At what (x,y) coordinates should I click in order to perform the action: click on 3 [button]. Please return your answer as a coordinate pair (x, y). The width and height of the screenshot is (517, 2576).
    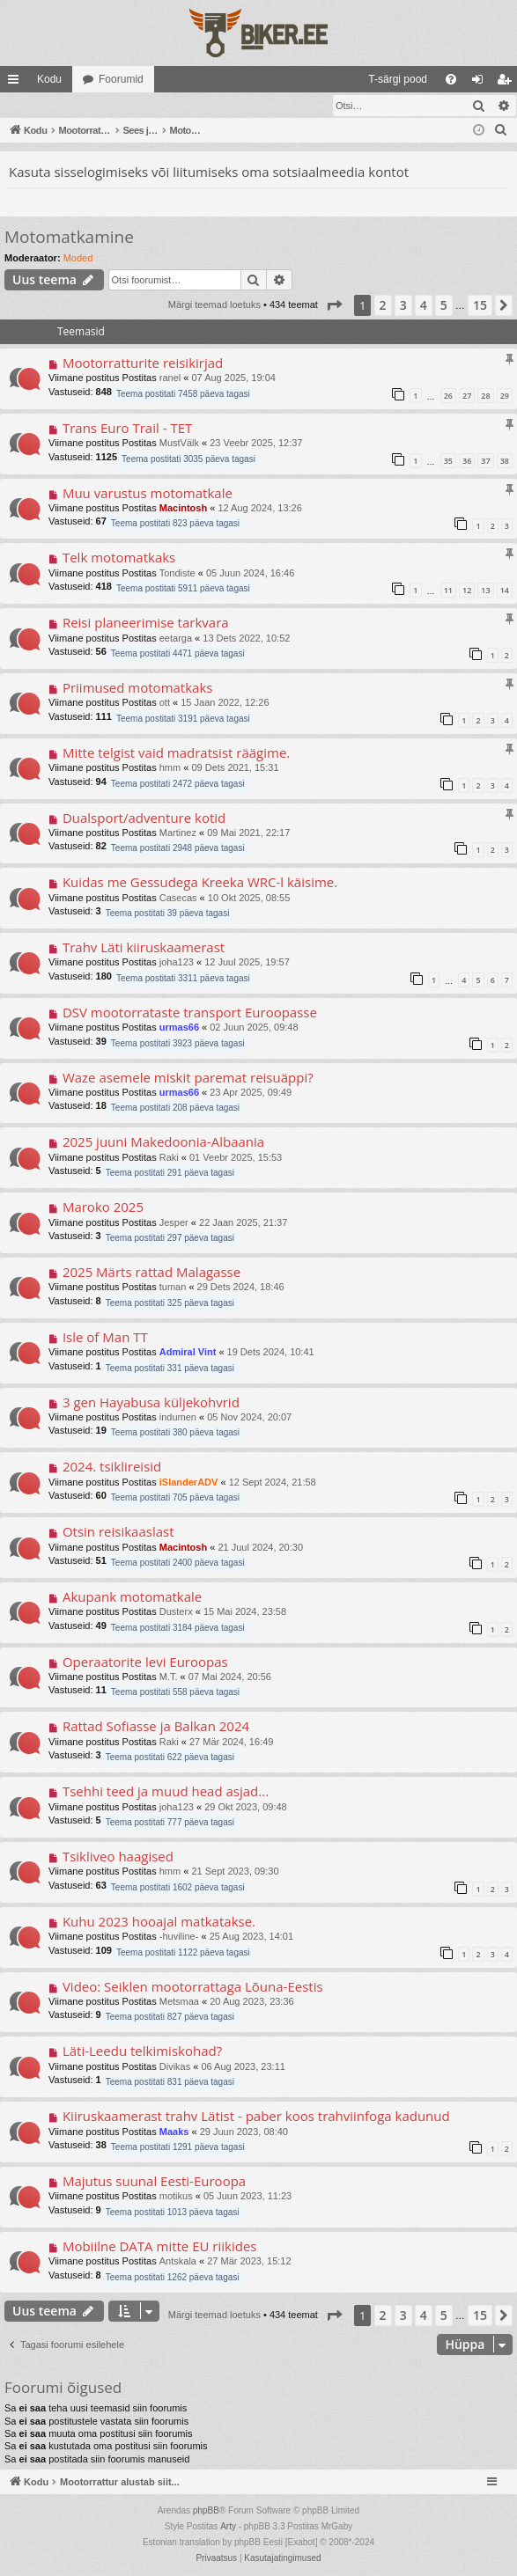
    Looking at the image, I should click on (403, 305).